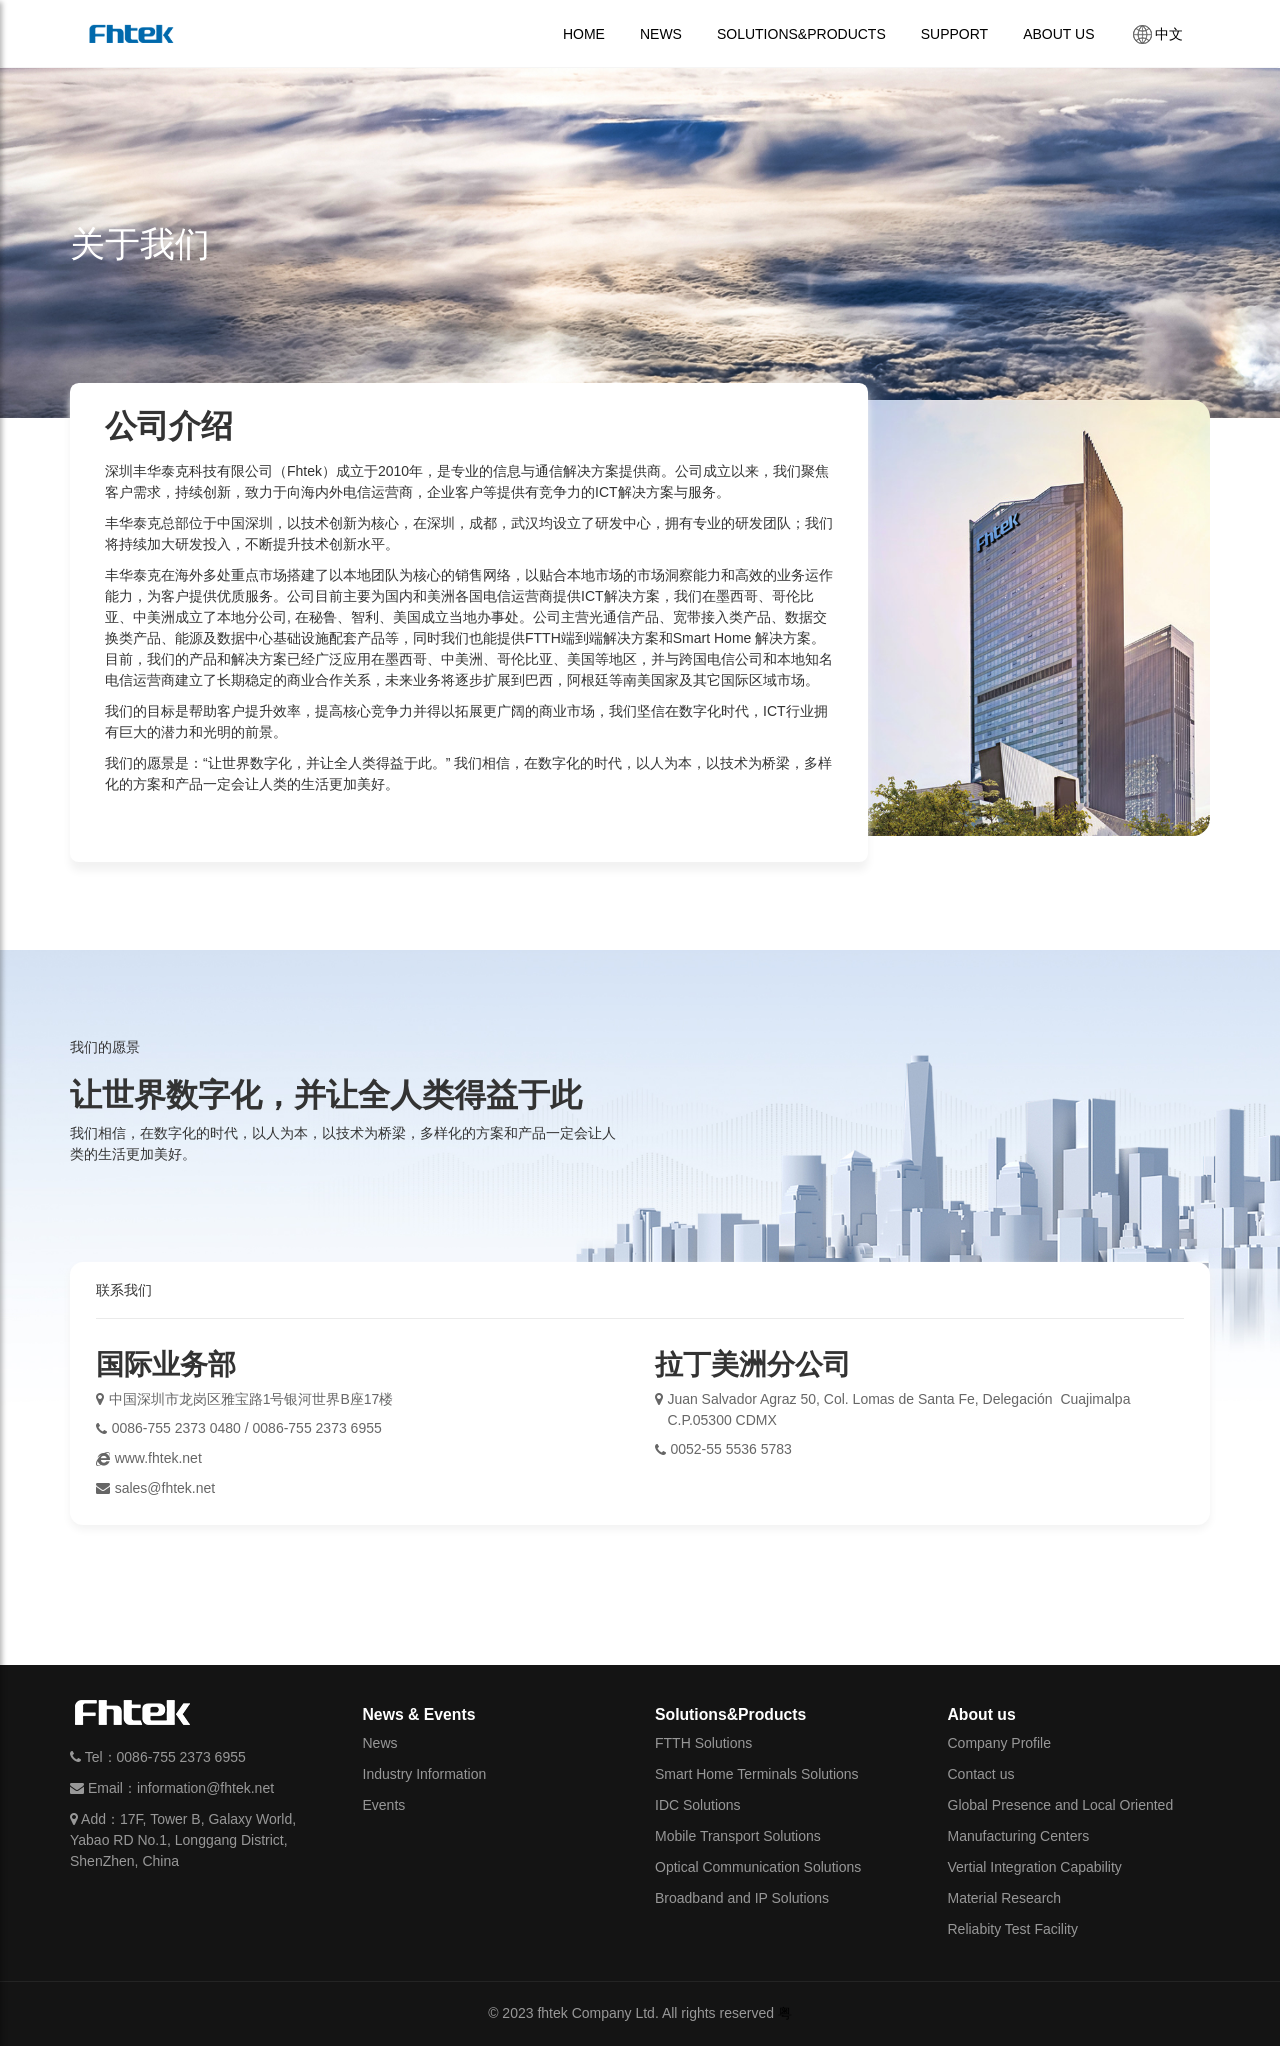 The width and height of the screenshot is (1280, 2046). I want to click on Broadband and IP Solutions, so click(742, 1898).